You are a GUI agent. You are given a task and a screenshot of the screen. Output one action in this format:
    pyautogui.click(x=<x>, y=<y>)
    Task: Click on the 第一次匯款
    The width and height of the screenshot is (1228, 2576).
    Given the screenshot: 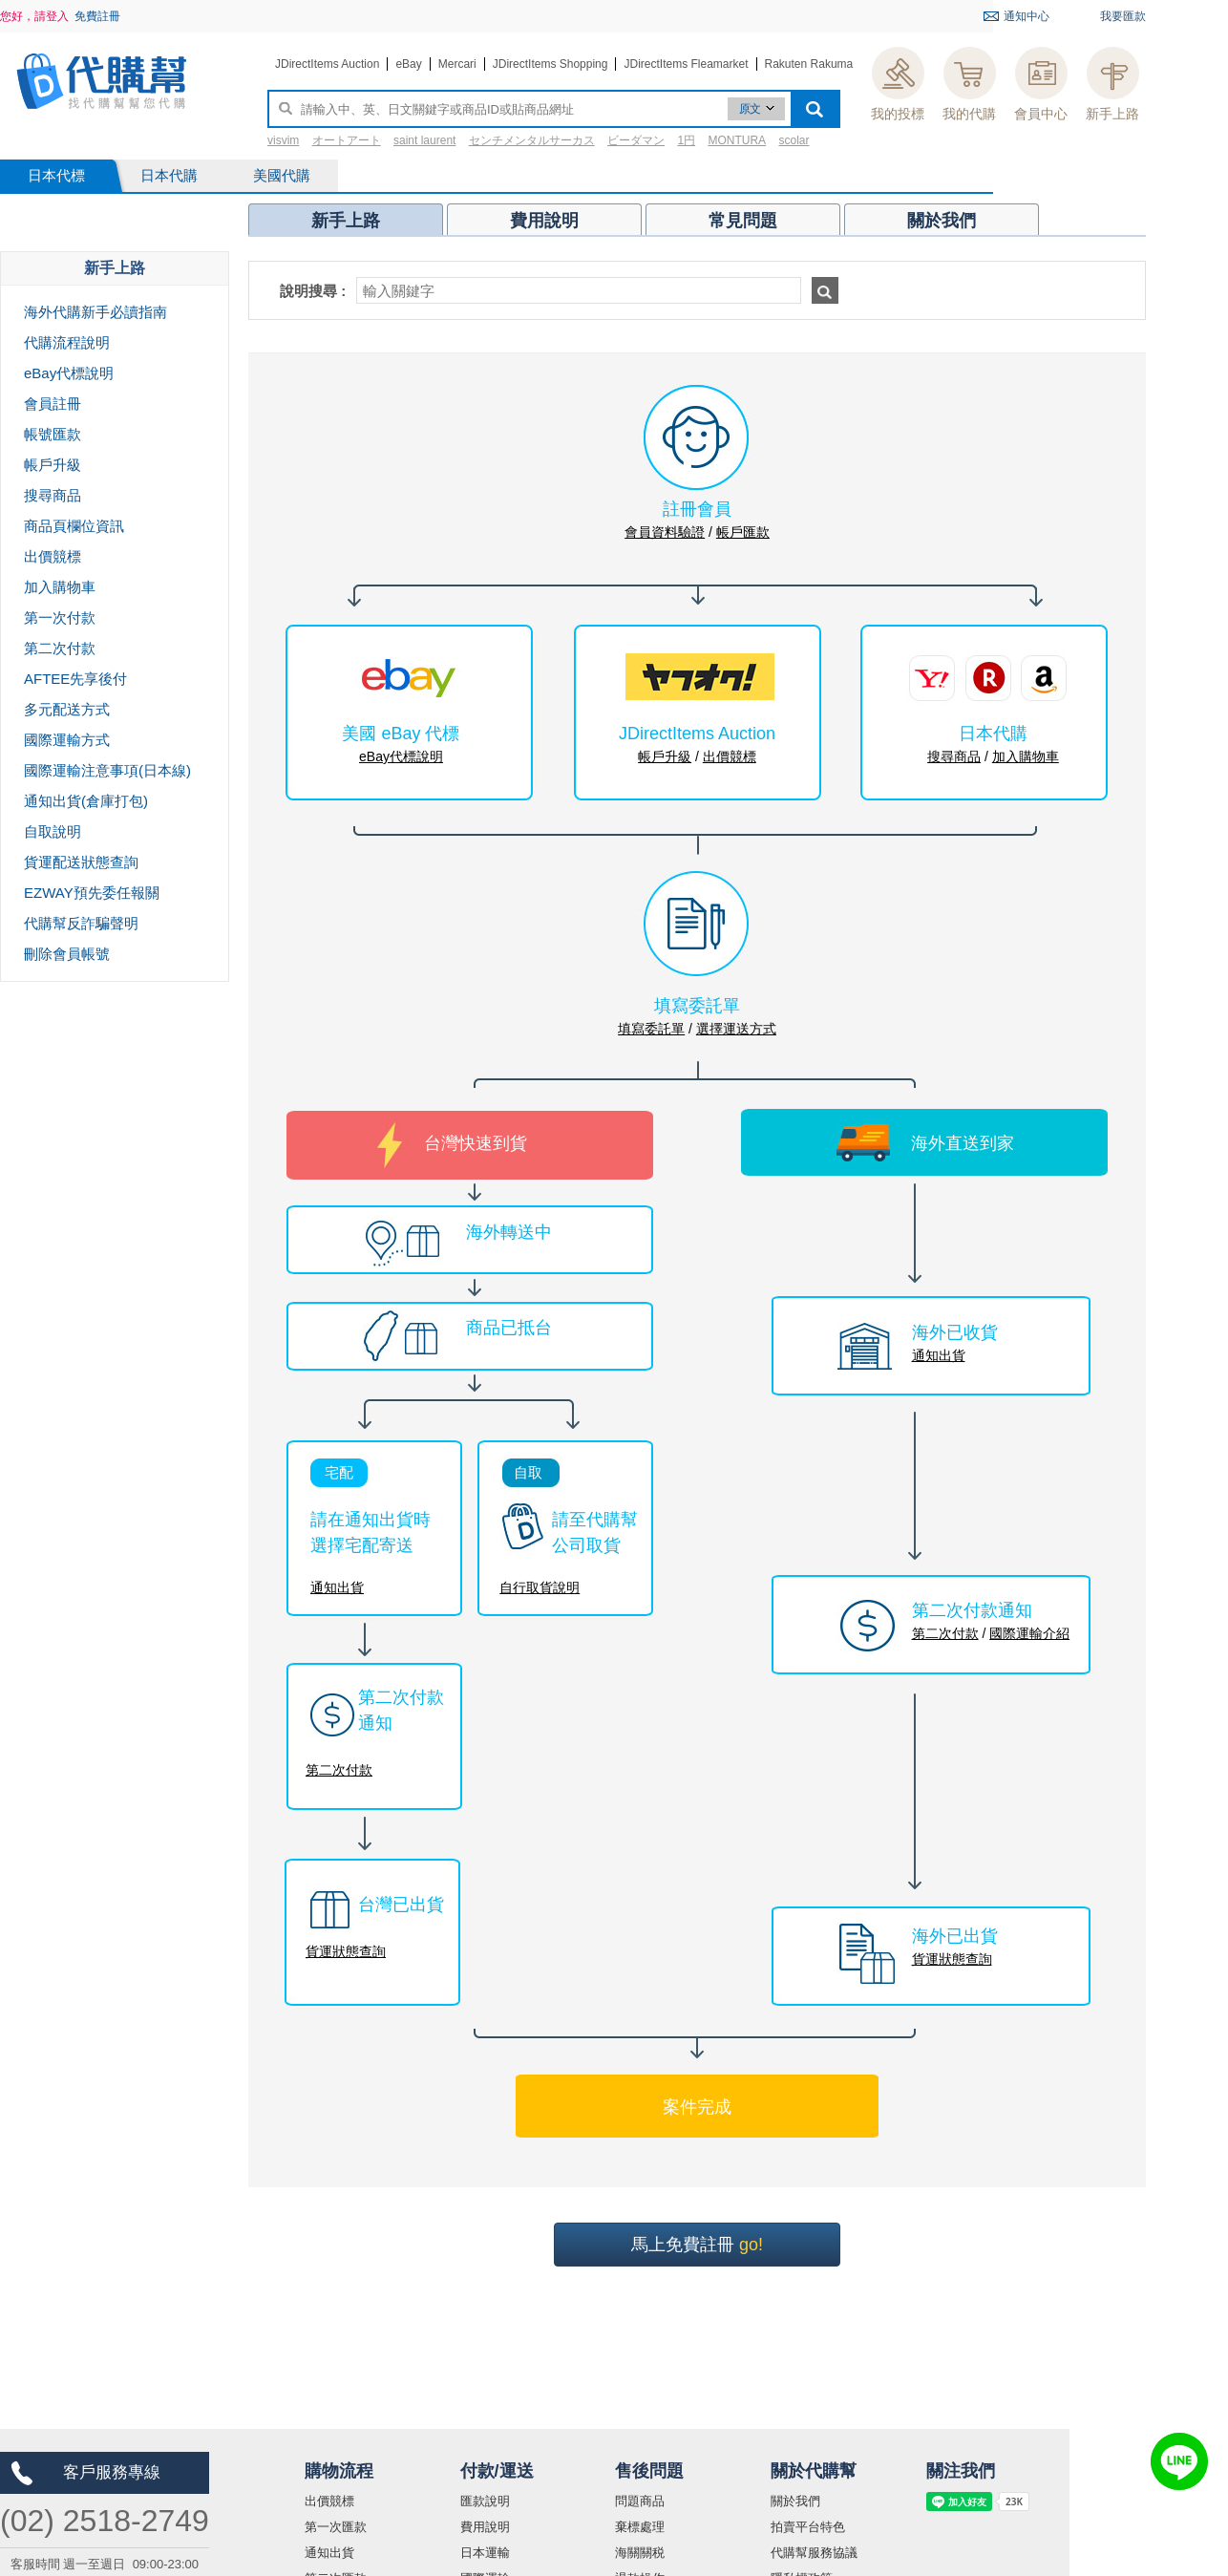 What is the action you would take?
    pyautogui.click(x=336, y=2527)
    